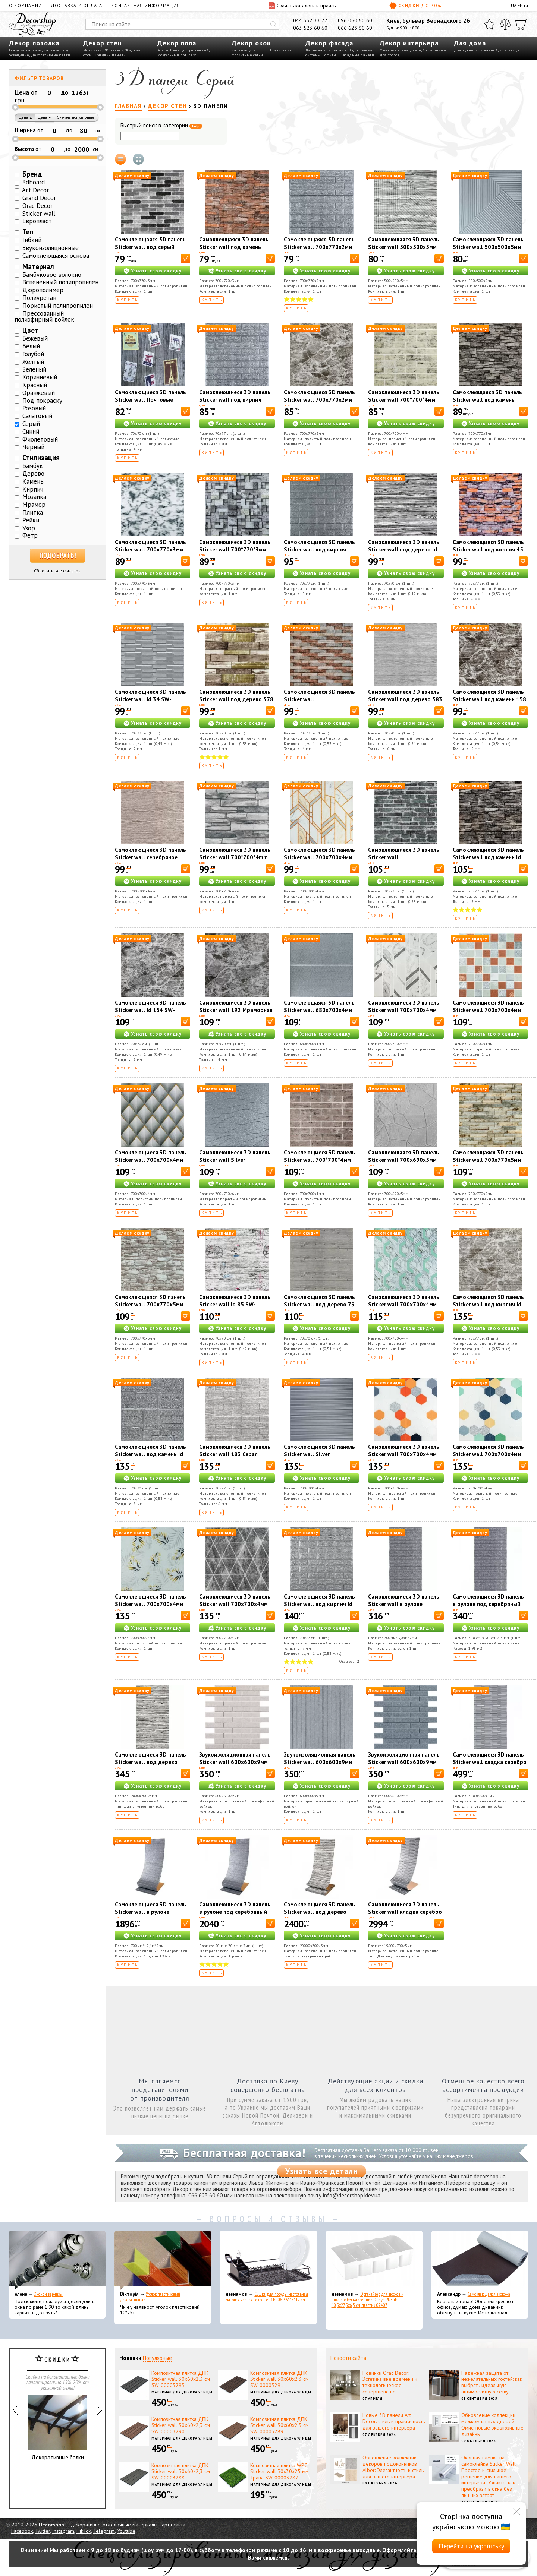 This screenshot has height=2576, width=537. Describe the element at coordinates (156, 271) in the screenshot. I see `Узнать свою скидку` at that location.